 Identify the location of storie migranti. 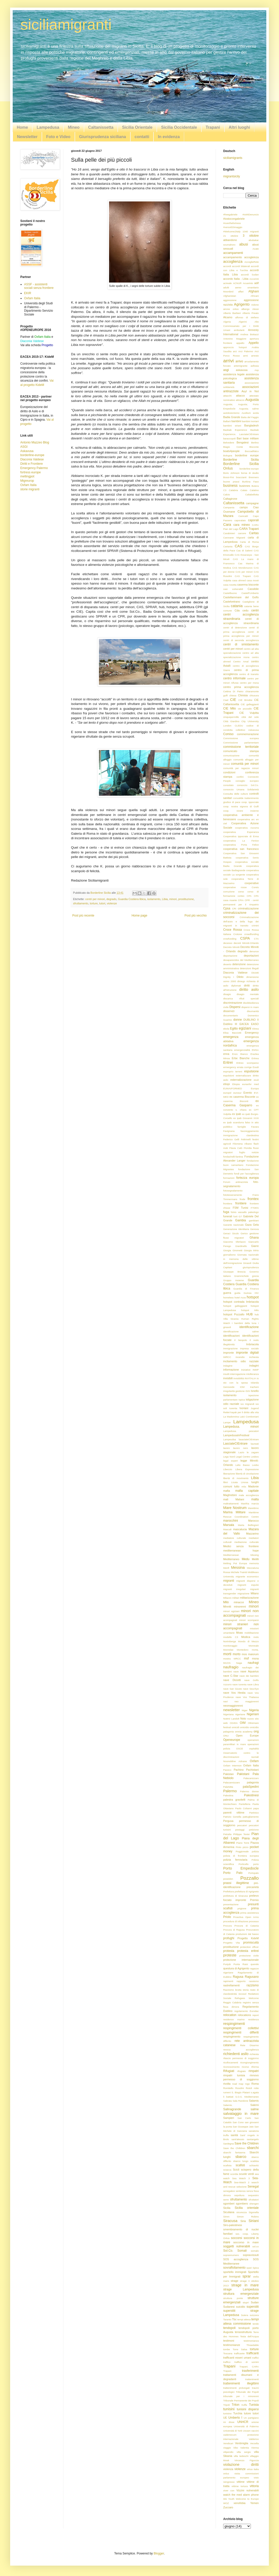
(29, 489).